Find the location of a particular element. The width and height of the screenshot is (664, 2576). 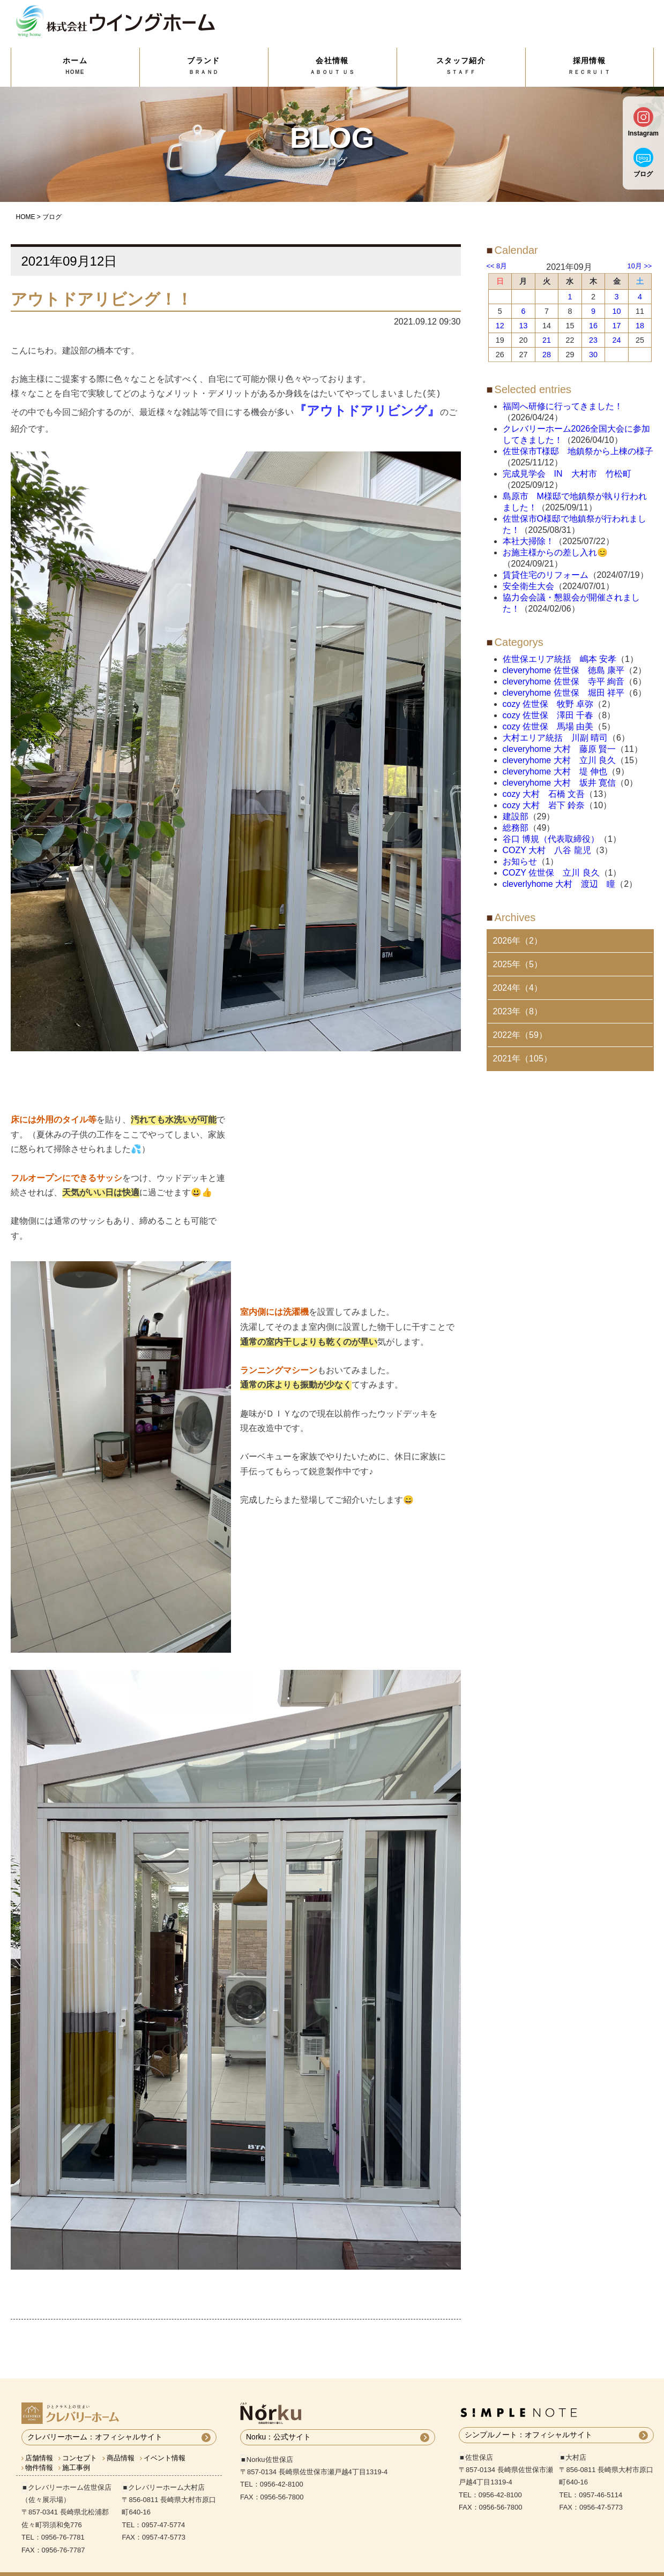

28 is located at coordinates (546, 354).